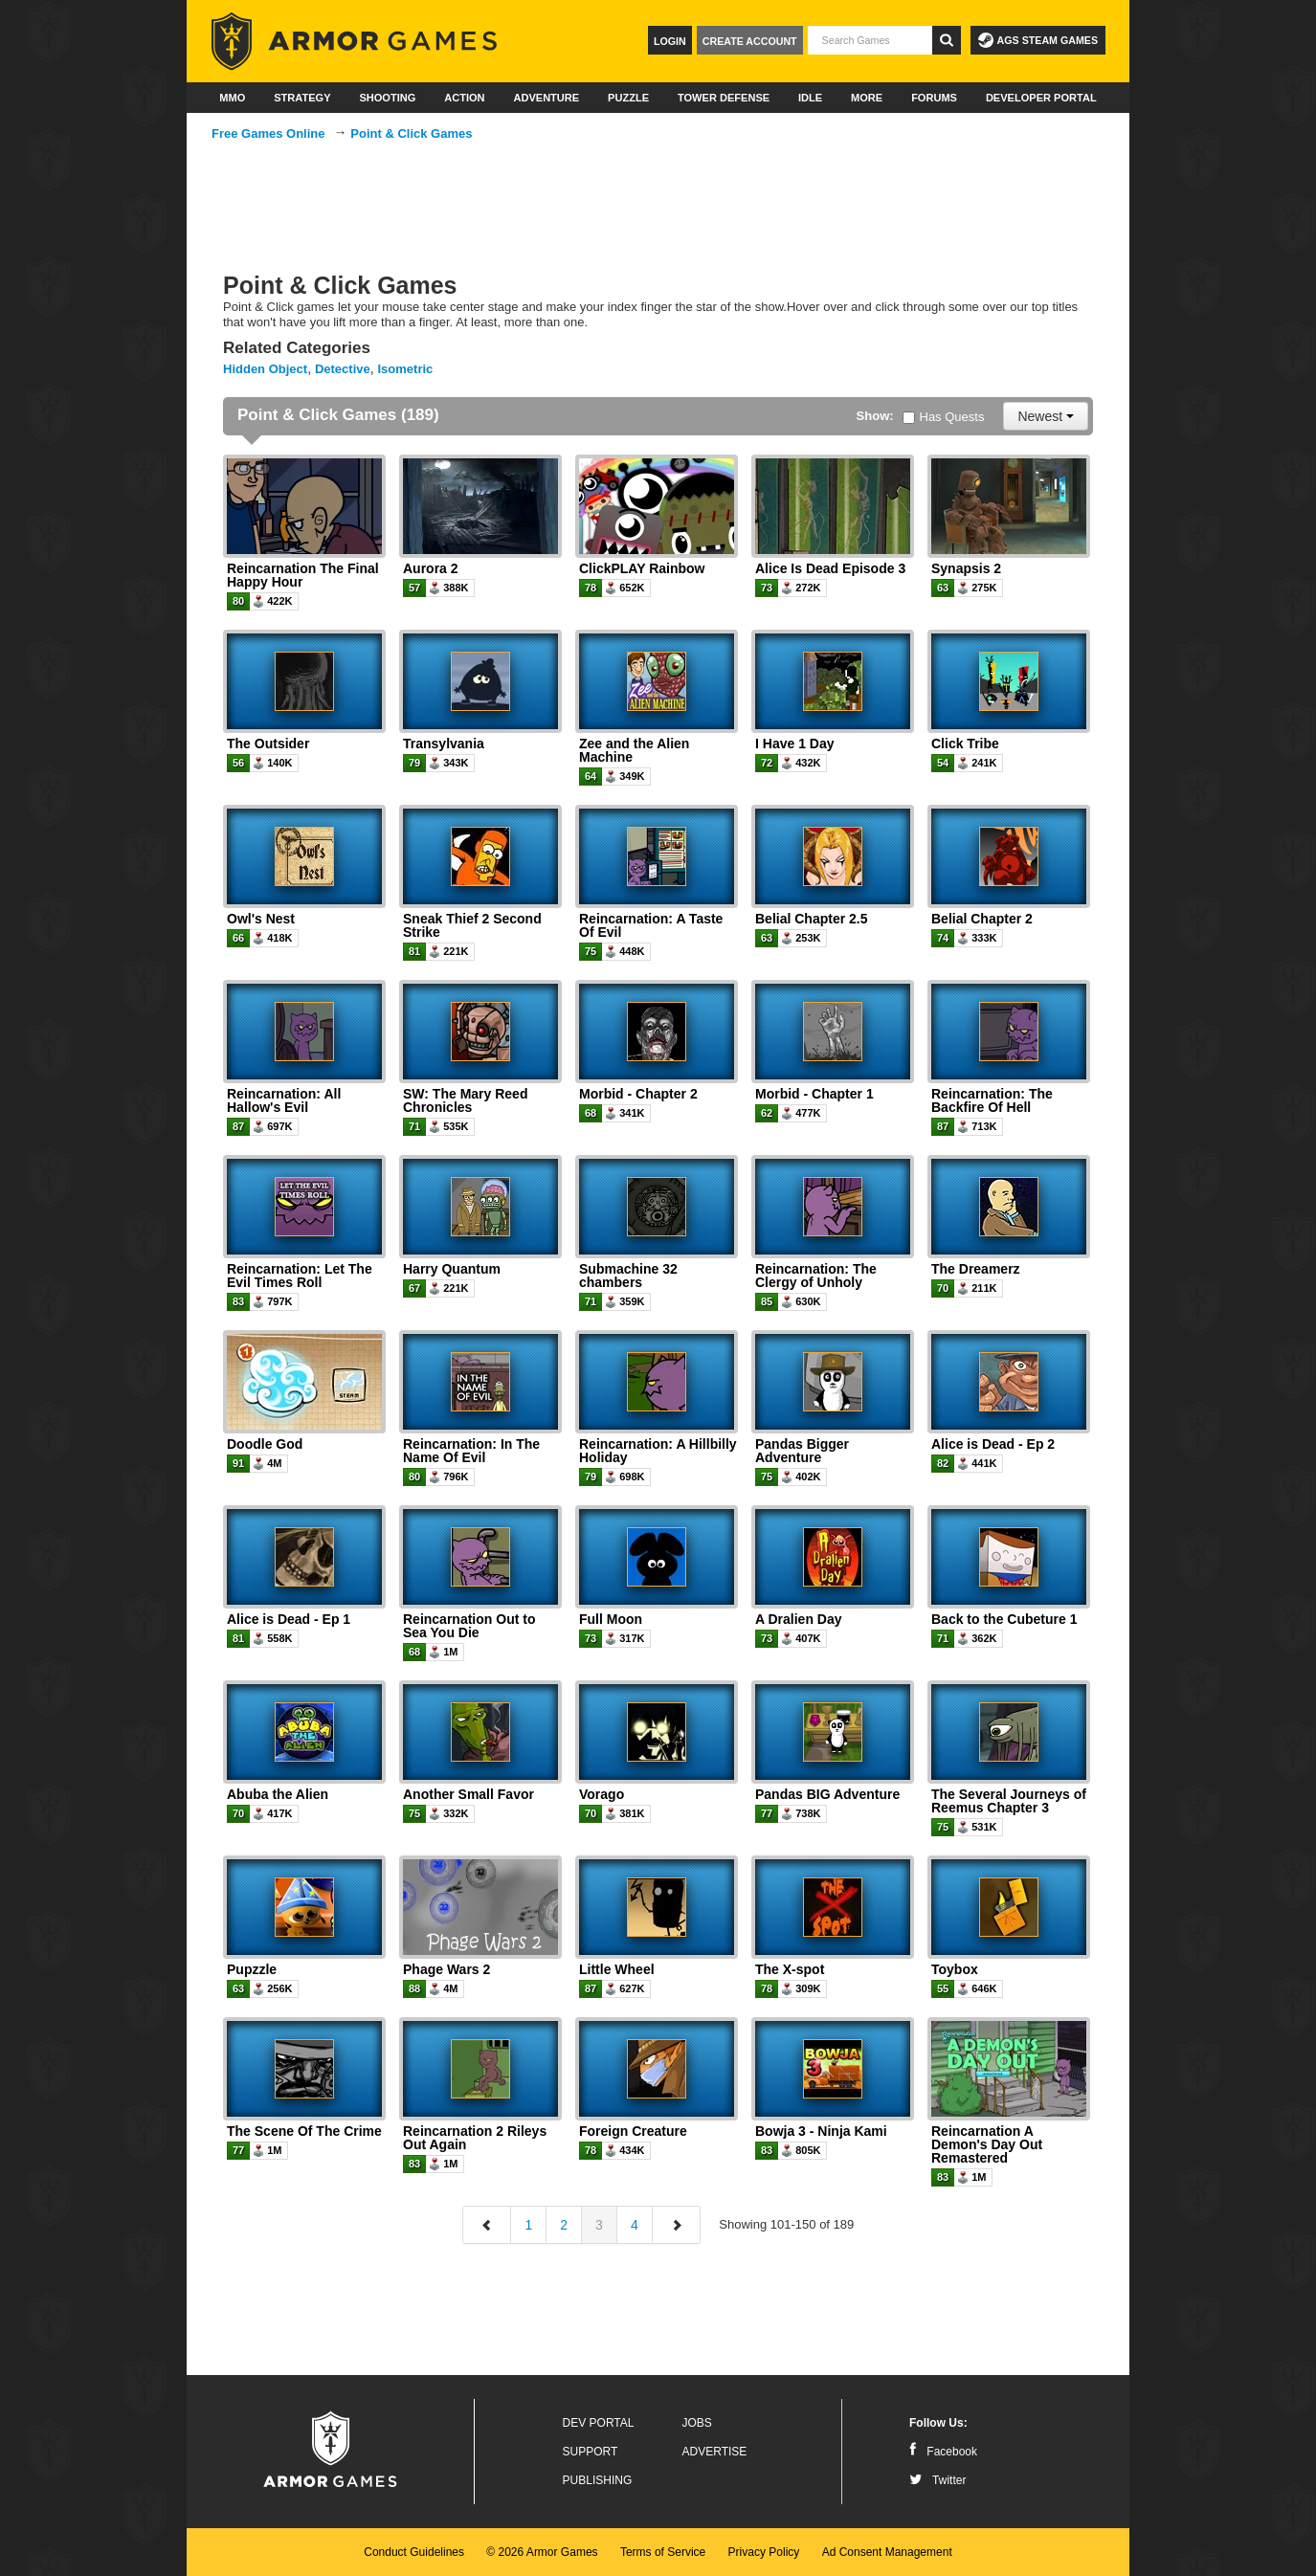  What do you see at coordinates (810, 97) in the screenshot?
I see `Idle` at bounding box center [810, 97].